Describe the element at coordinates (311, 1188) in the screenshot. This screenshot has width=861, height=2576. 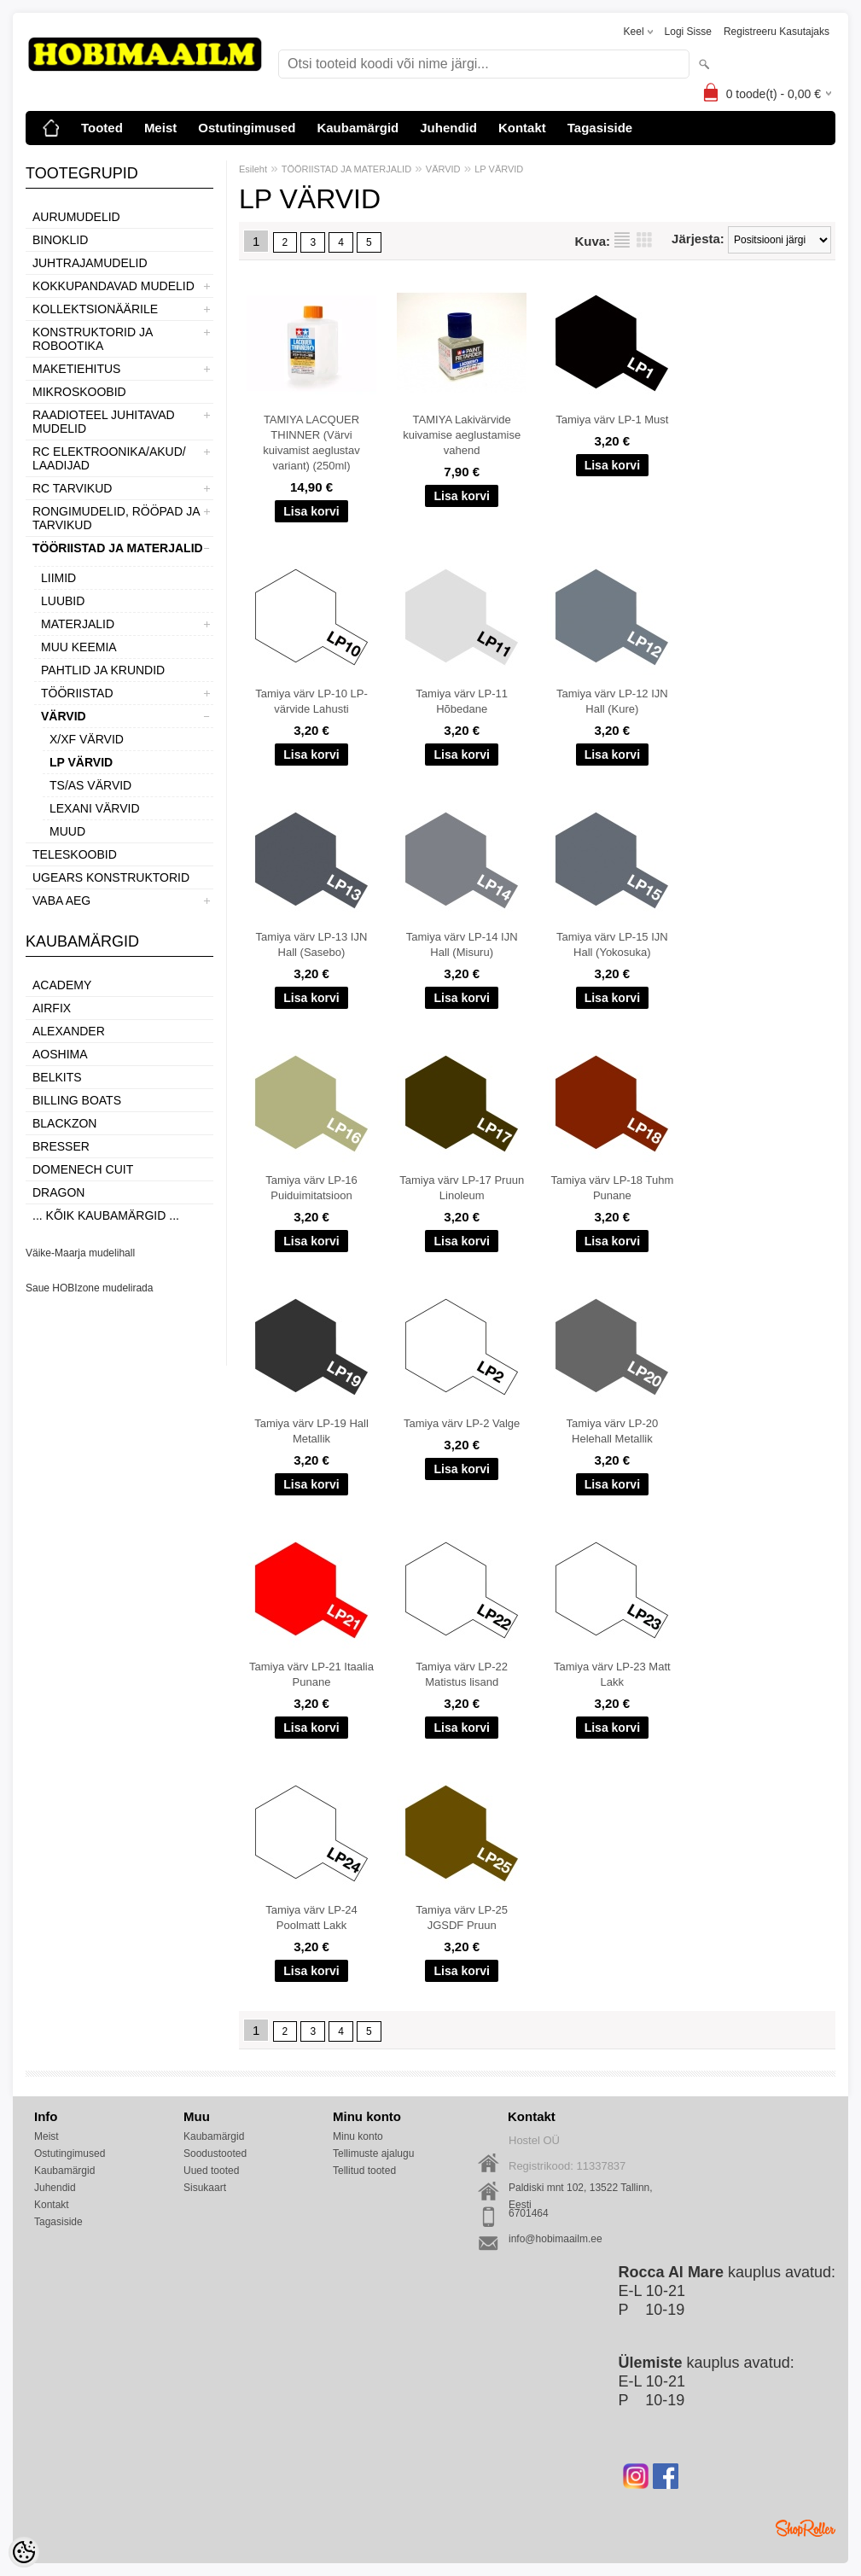
I see `Tamiya värv LP-16 Puiduimitatsioon` at that location.